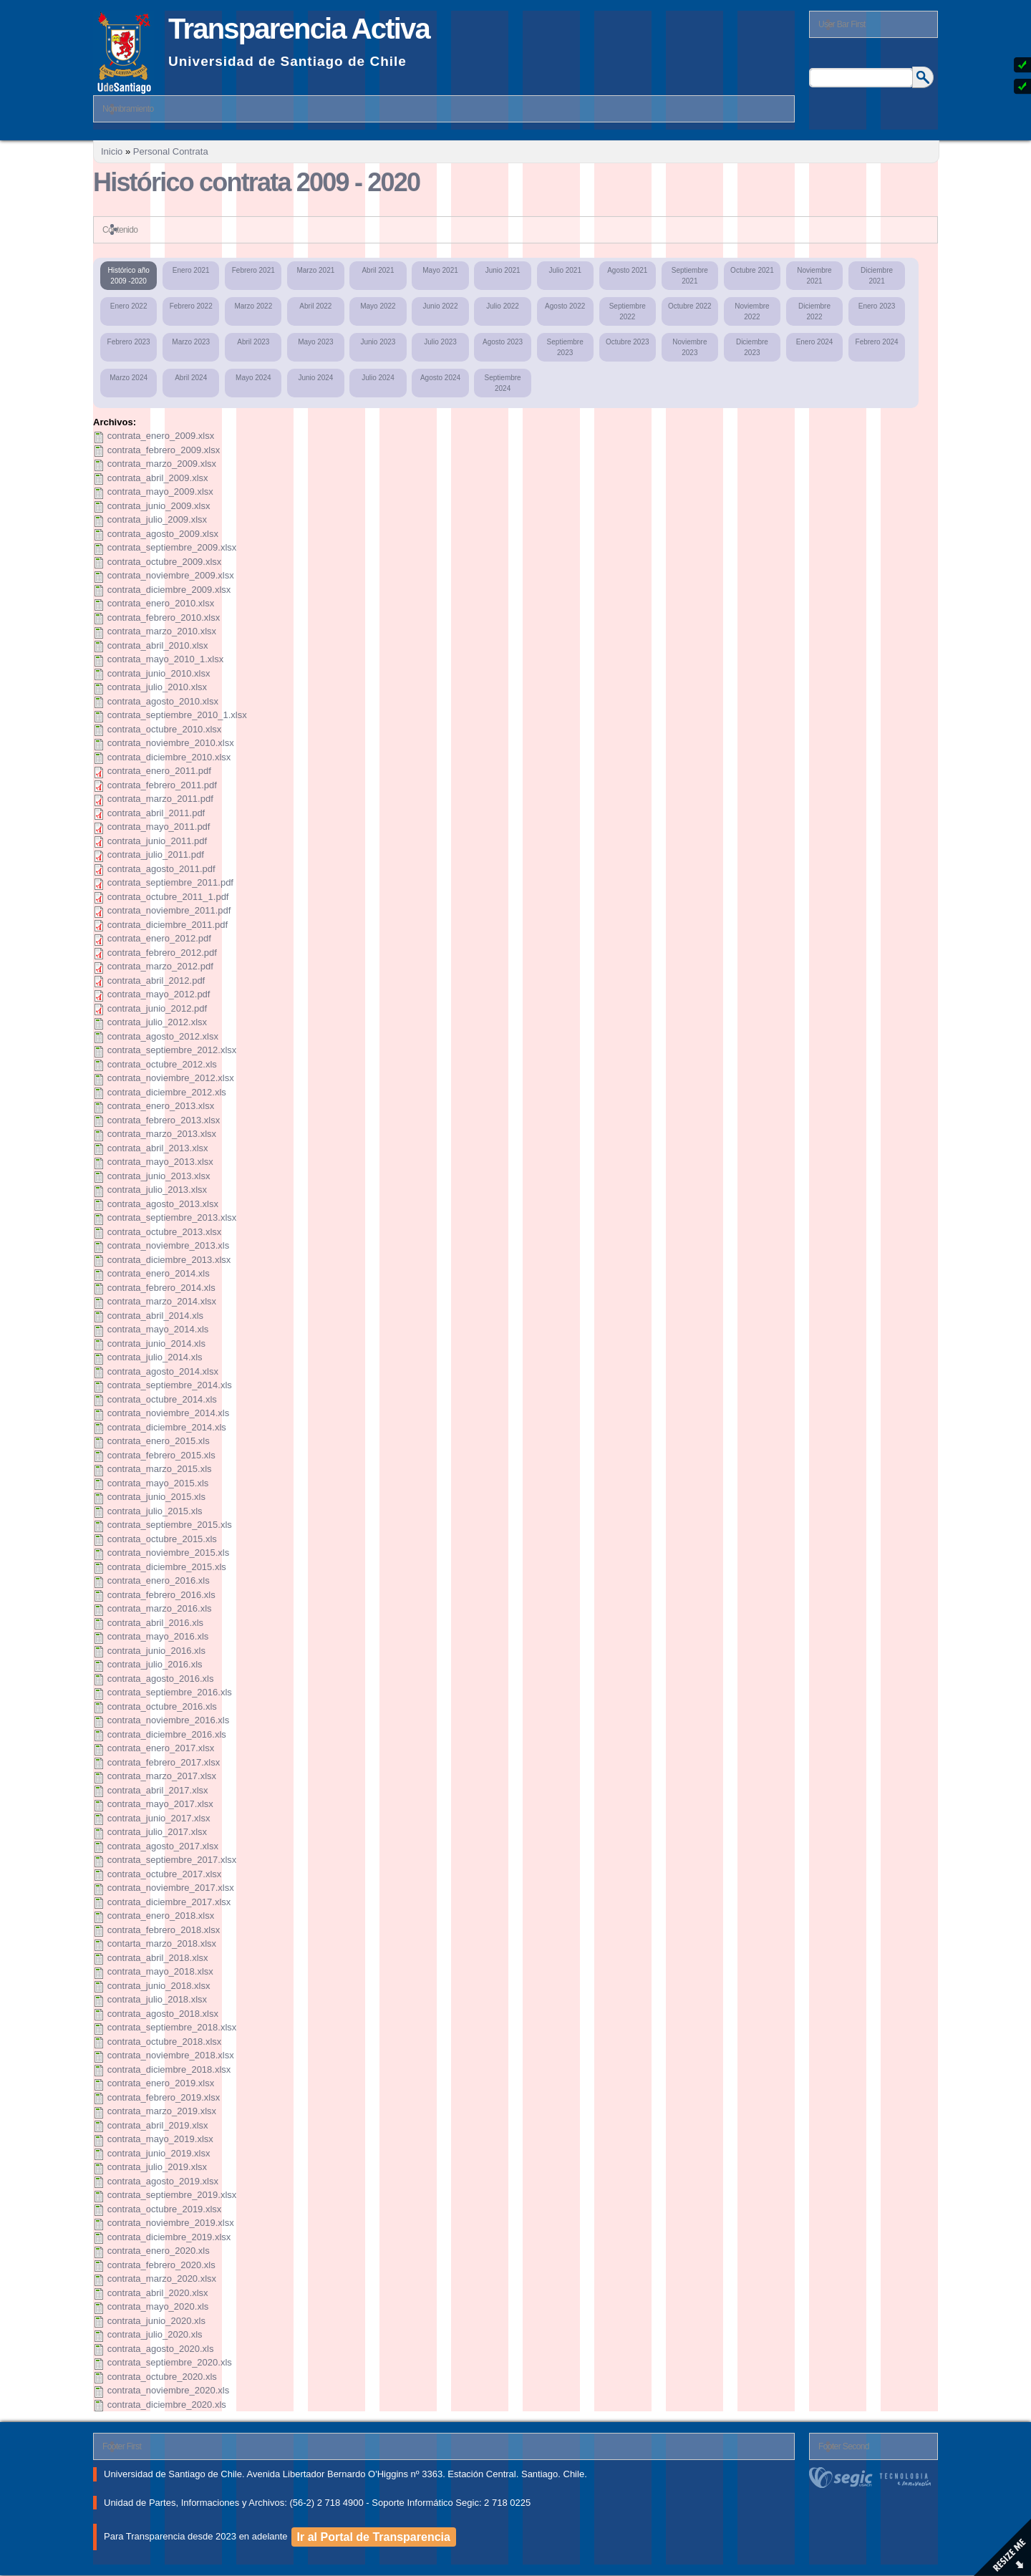 The width and height of the screenshot is (1031, 2576). I want to click on contrata_abril_2017.xlsx, so click(157, 1790).